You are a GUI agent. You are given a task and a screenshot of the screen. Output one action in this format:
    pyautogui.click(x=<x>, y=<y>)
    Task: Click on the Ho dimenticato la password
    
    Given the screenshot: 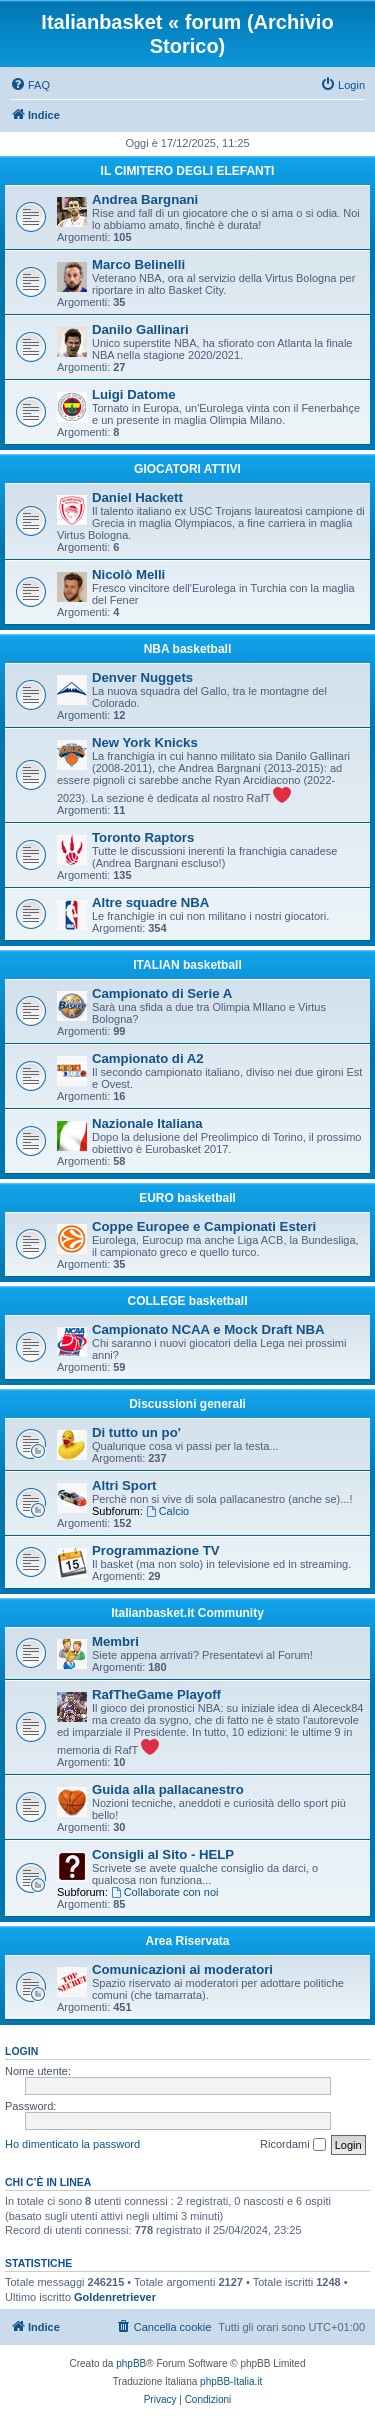 What is the action you would take?
    pyautogui.click(x=72, y=2144)
    